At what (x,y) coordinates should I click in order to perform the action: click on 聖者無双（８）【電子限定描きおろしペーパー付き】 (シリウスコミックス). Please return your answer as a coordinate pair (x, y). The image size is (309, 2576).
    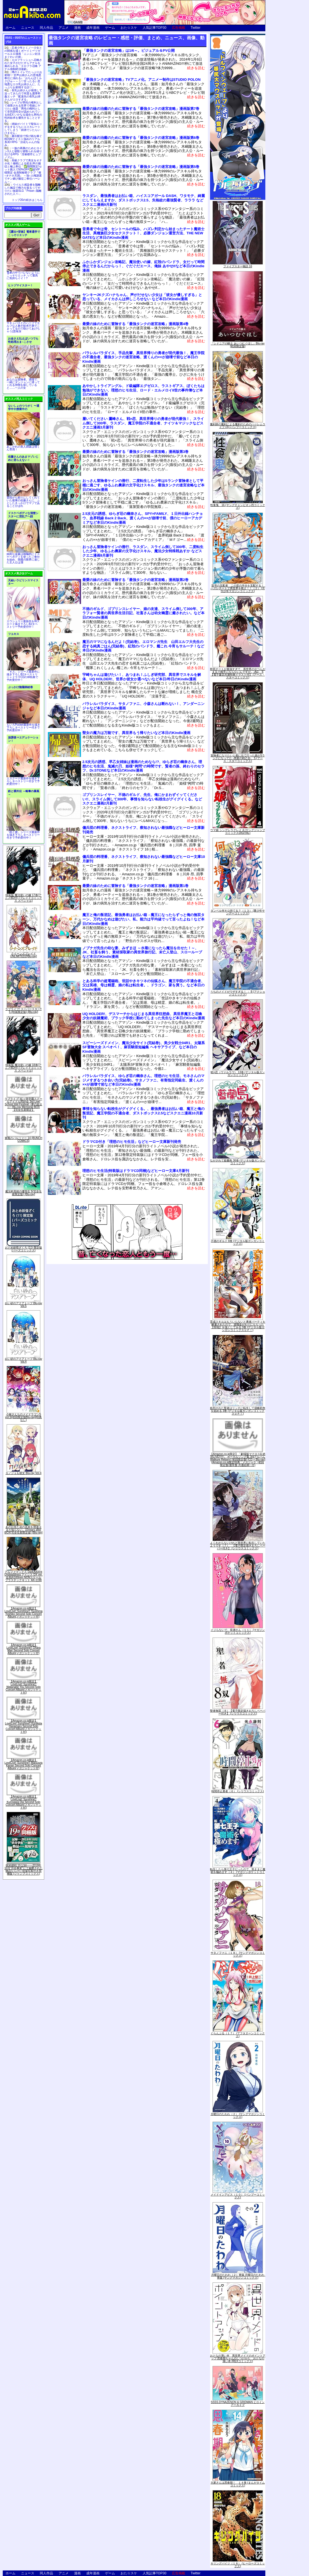
    Looking at the image, I should click on (237, 1712).